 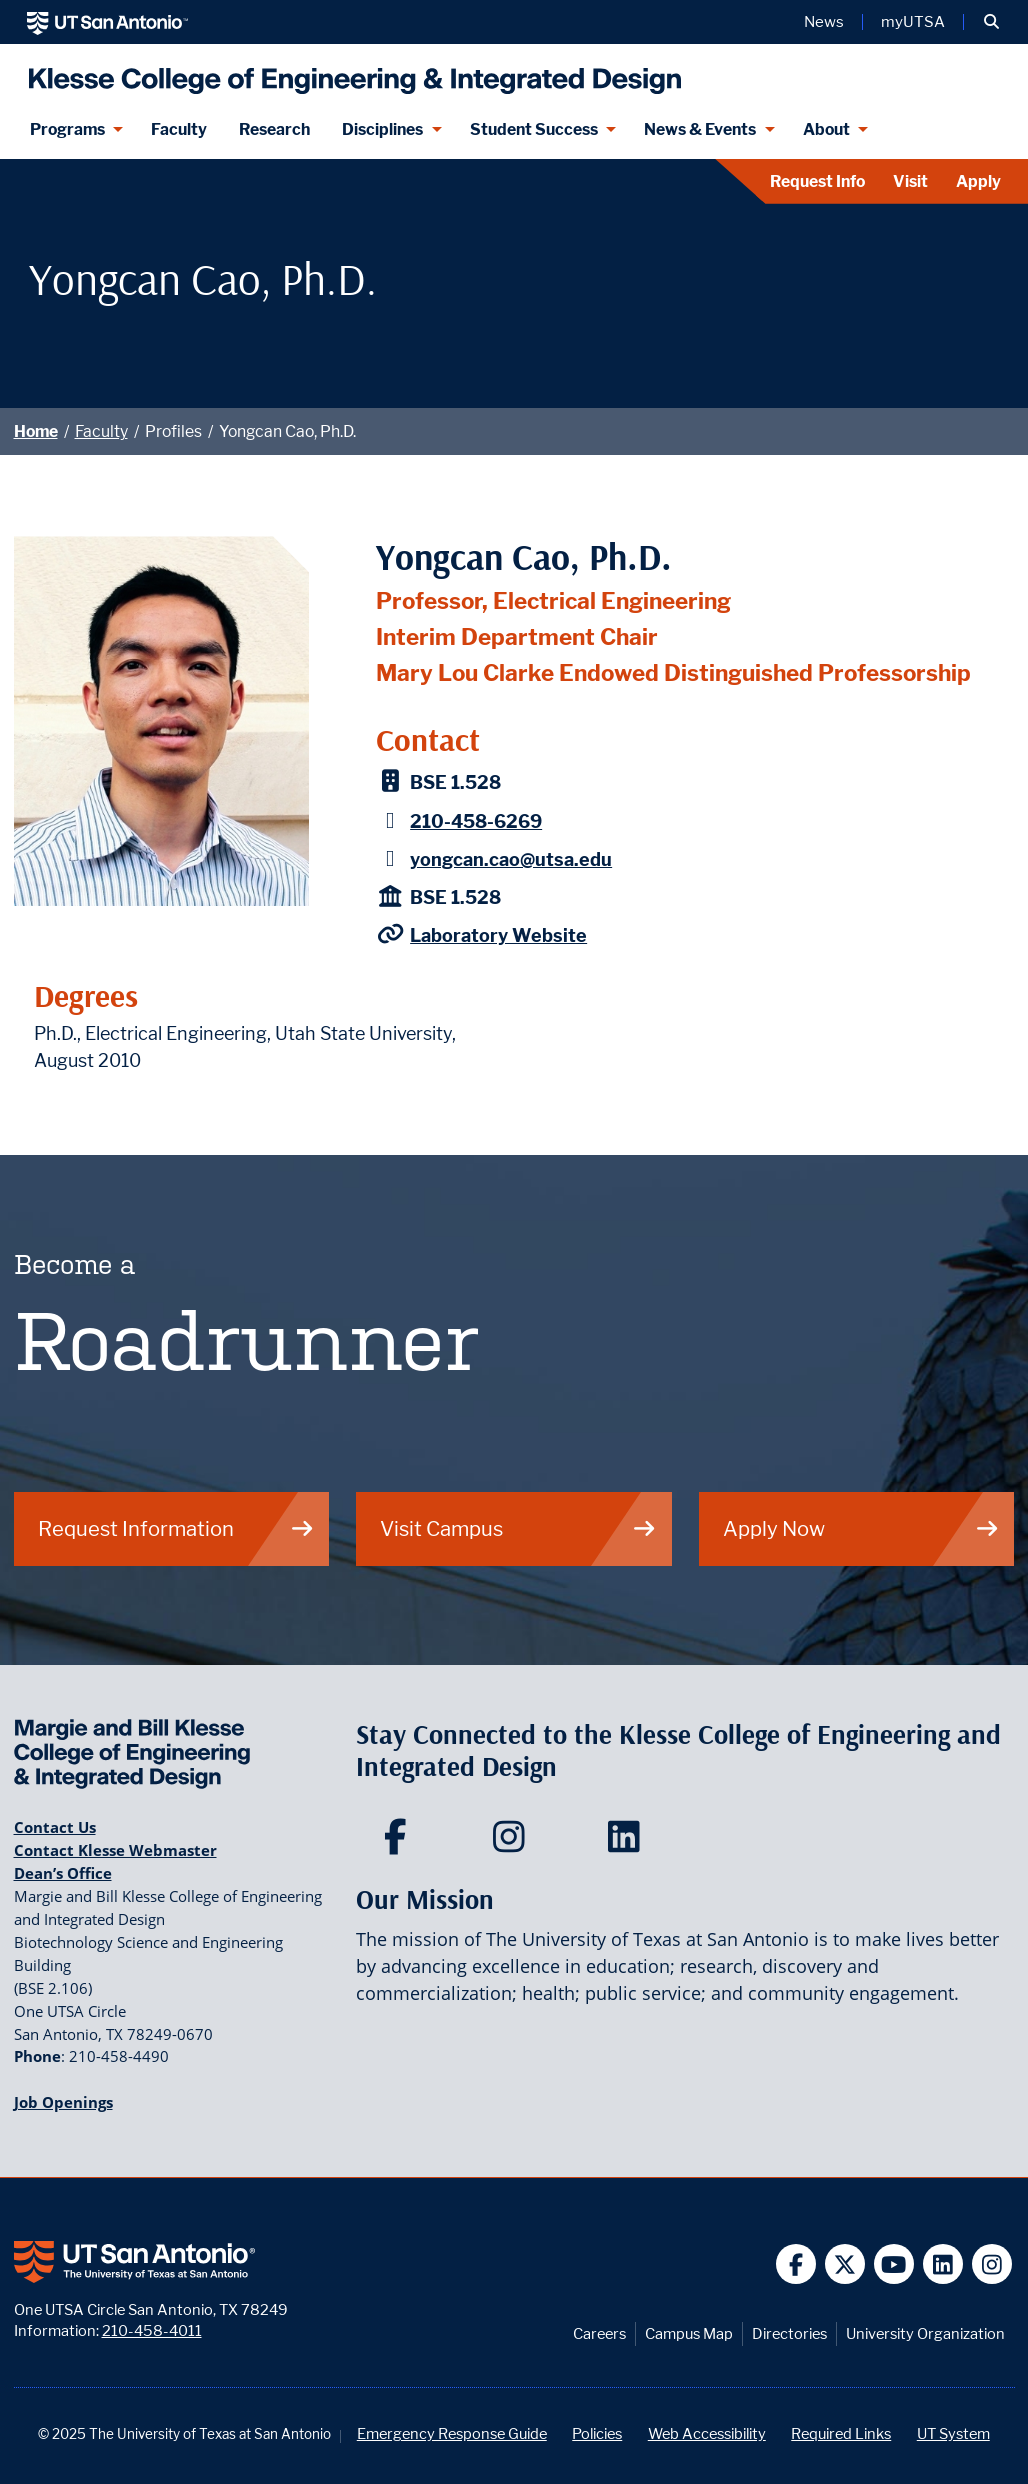 I want to click on Emergency Response Guide, so click(x=452, y=2433).